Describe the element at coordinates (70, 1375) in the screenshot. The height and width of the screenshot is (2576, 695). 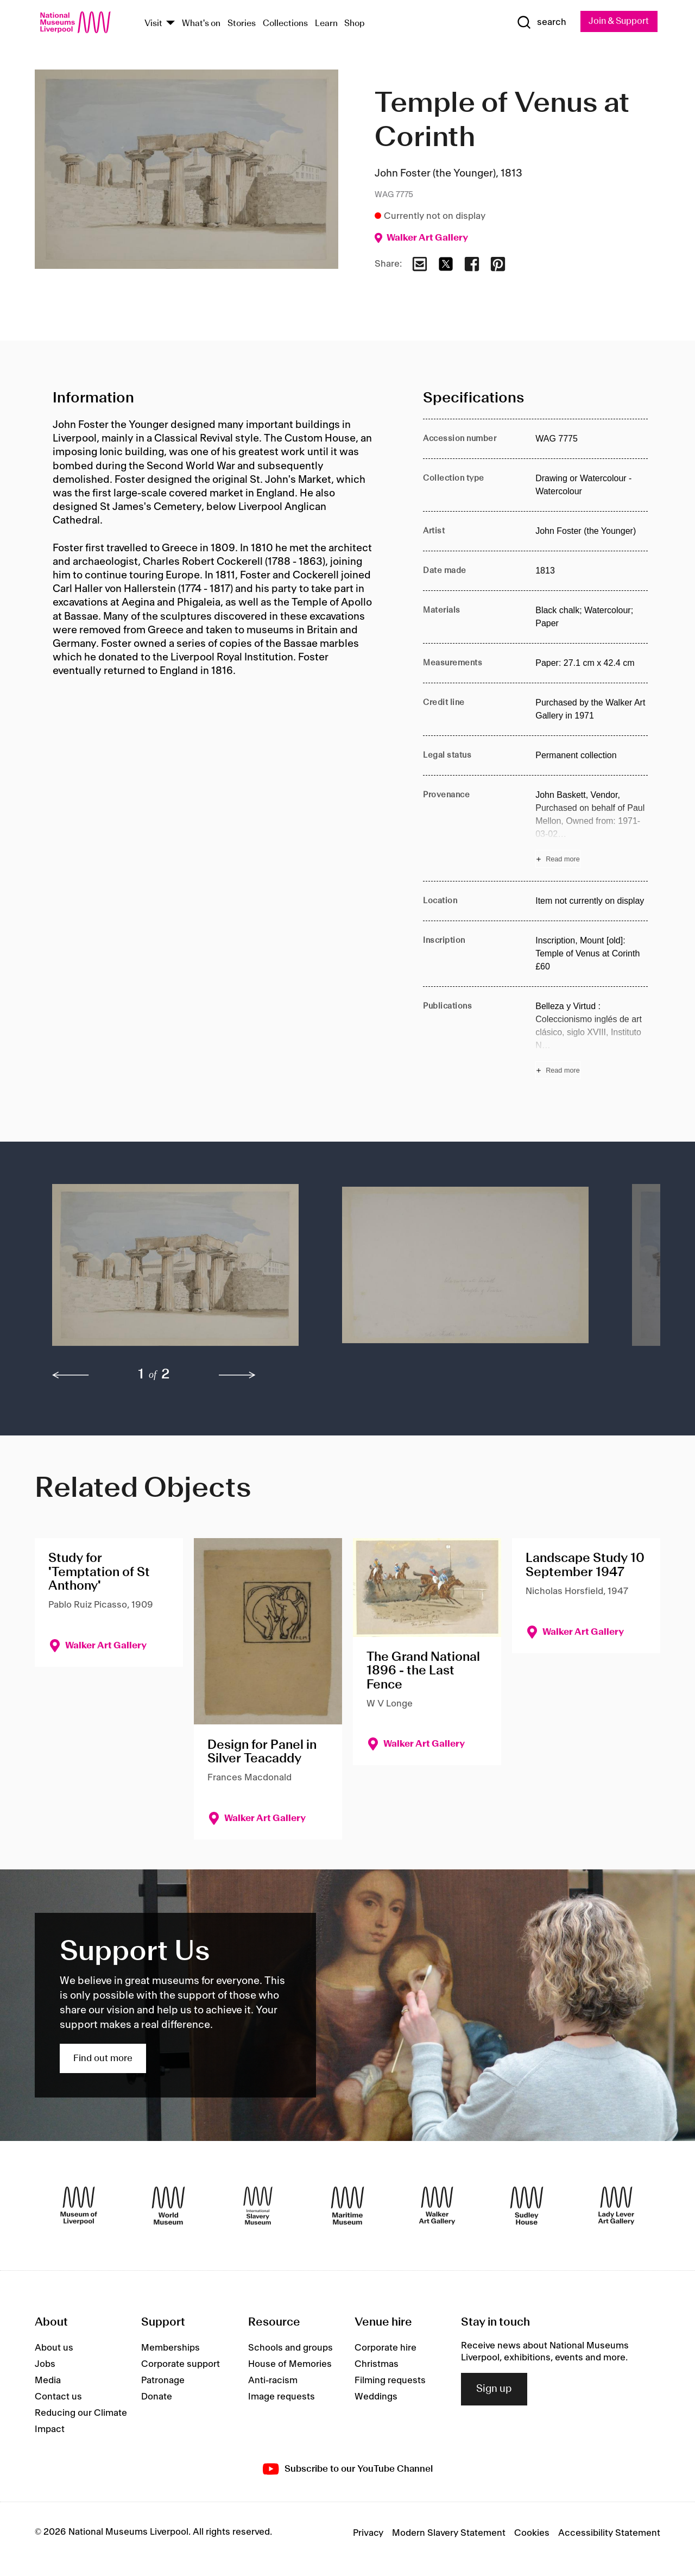
I see `[previous]` at that location.